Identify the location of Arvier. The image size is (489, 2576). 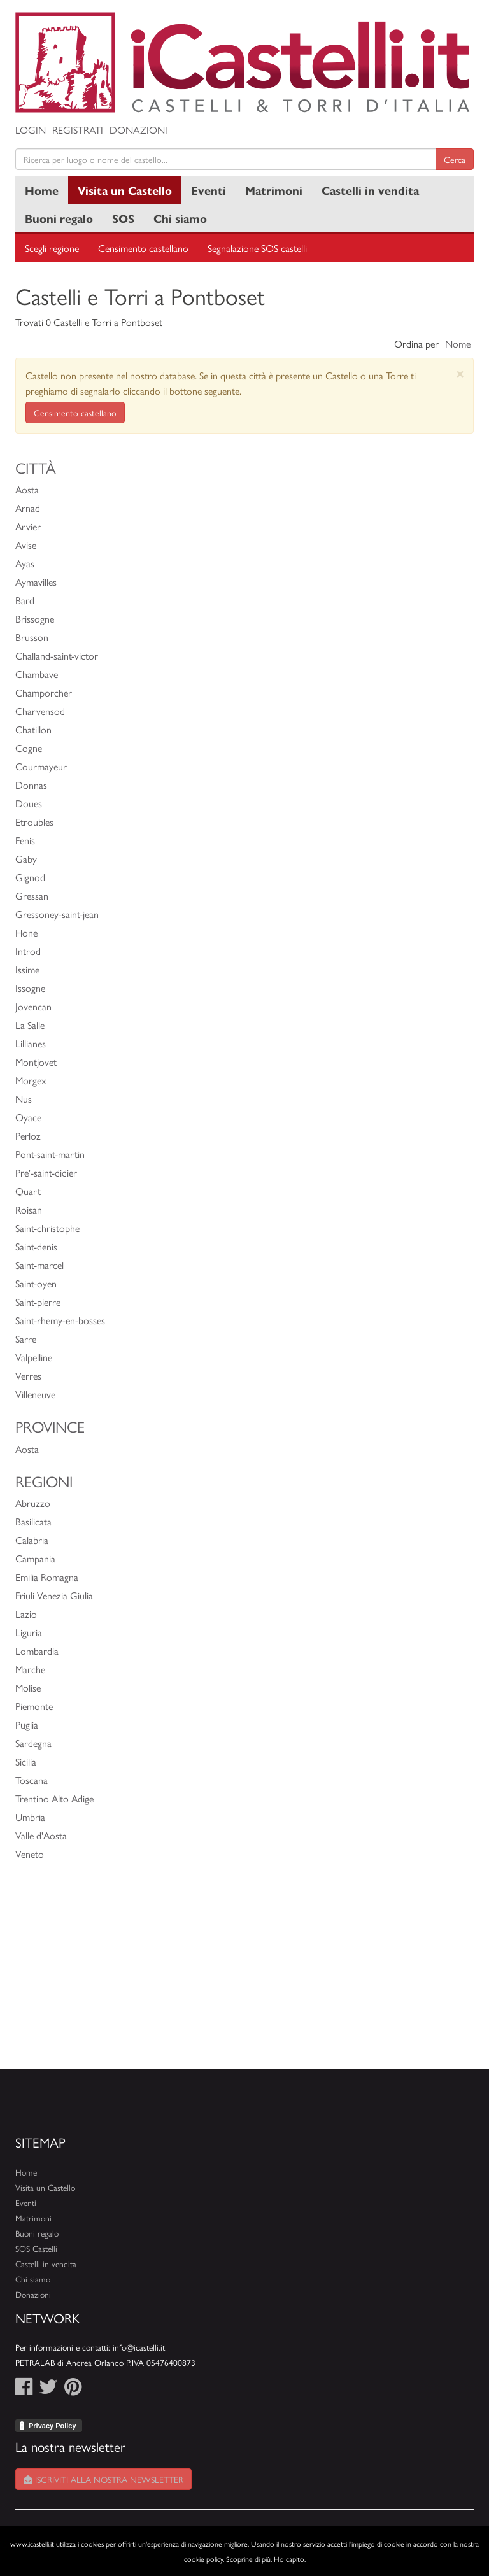
(28, 526).